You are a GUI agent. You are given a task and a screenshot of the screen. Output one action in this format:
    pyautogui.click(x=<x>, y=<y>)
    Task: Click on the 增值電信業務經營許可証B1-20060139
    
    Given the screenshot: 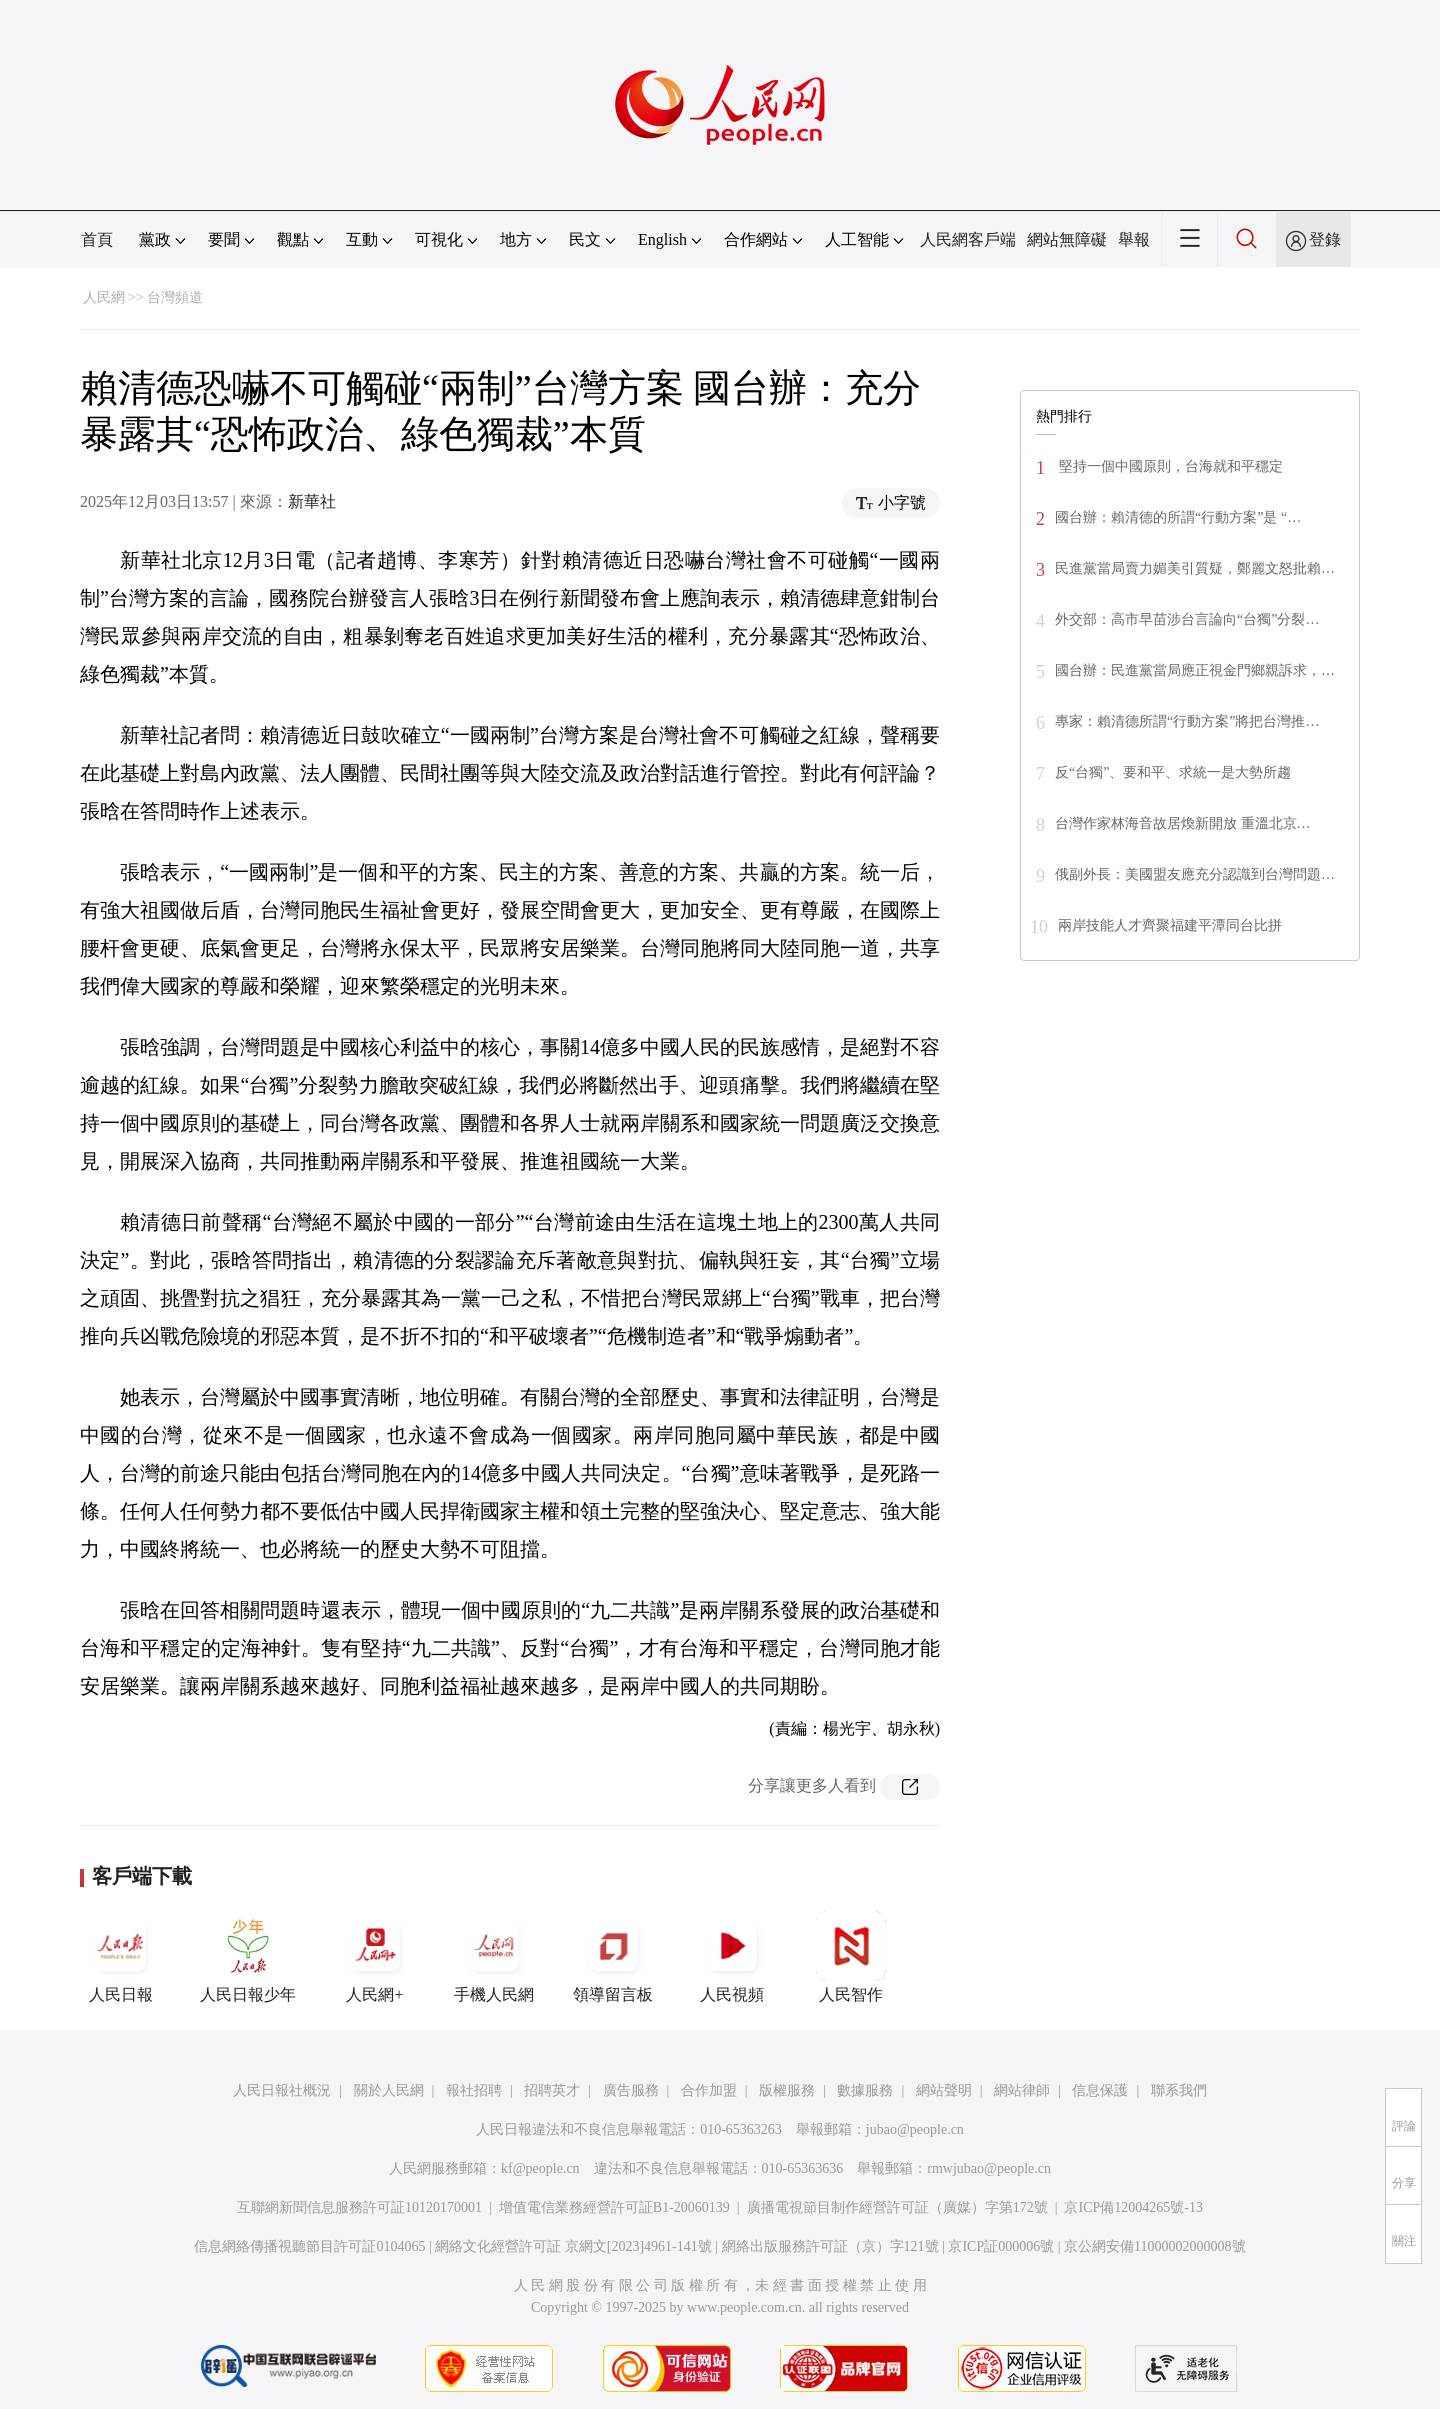 What is the action you would take?
    pyautogui.click(x=614, y=2207)
    